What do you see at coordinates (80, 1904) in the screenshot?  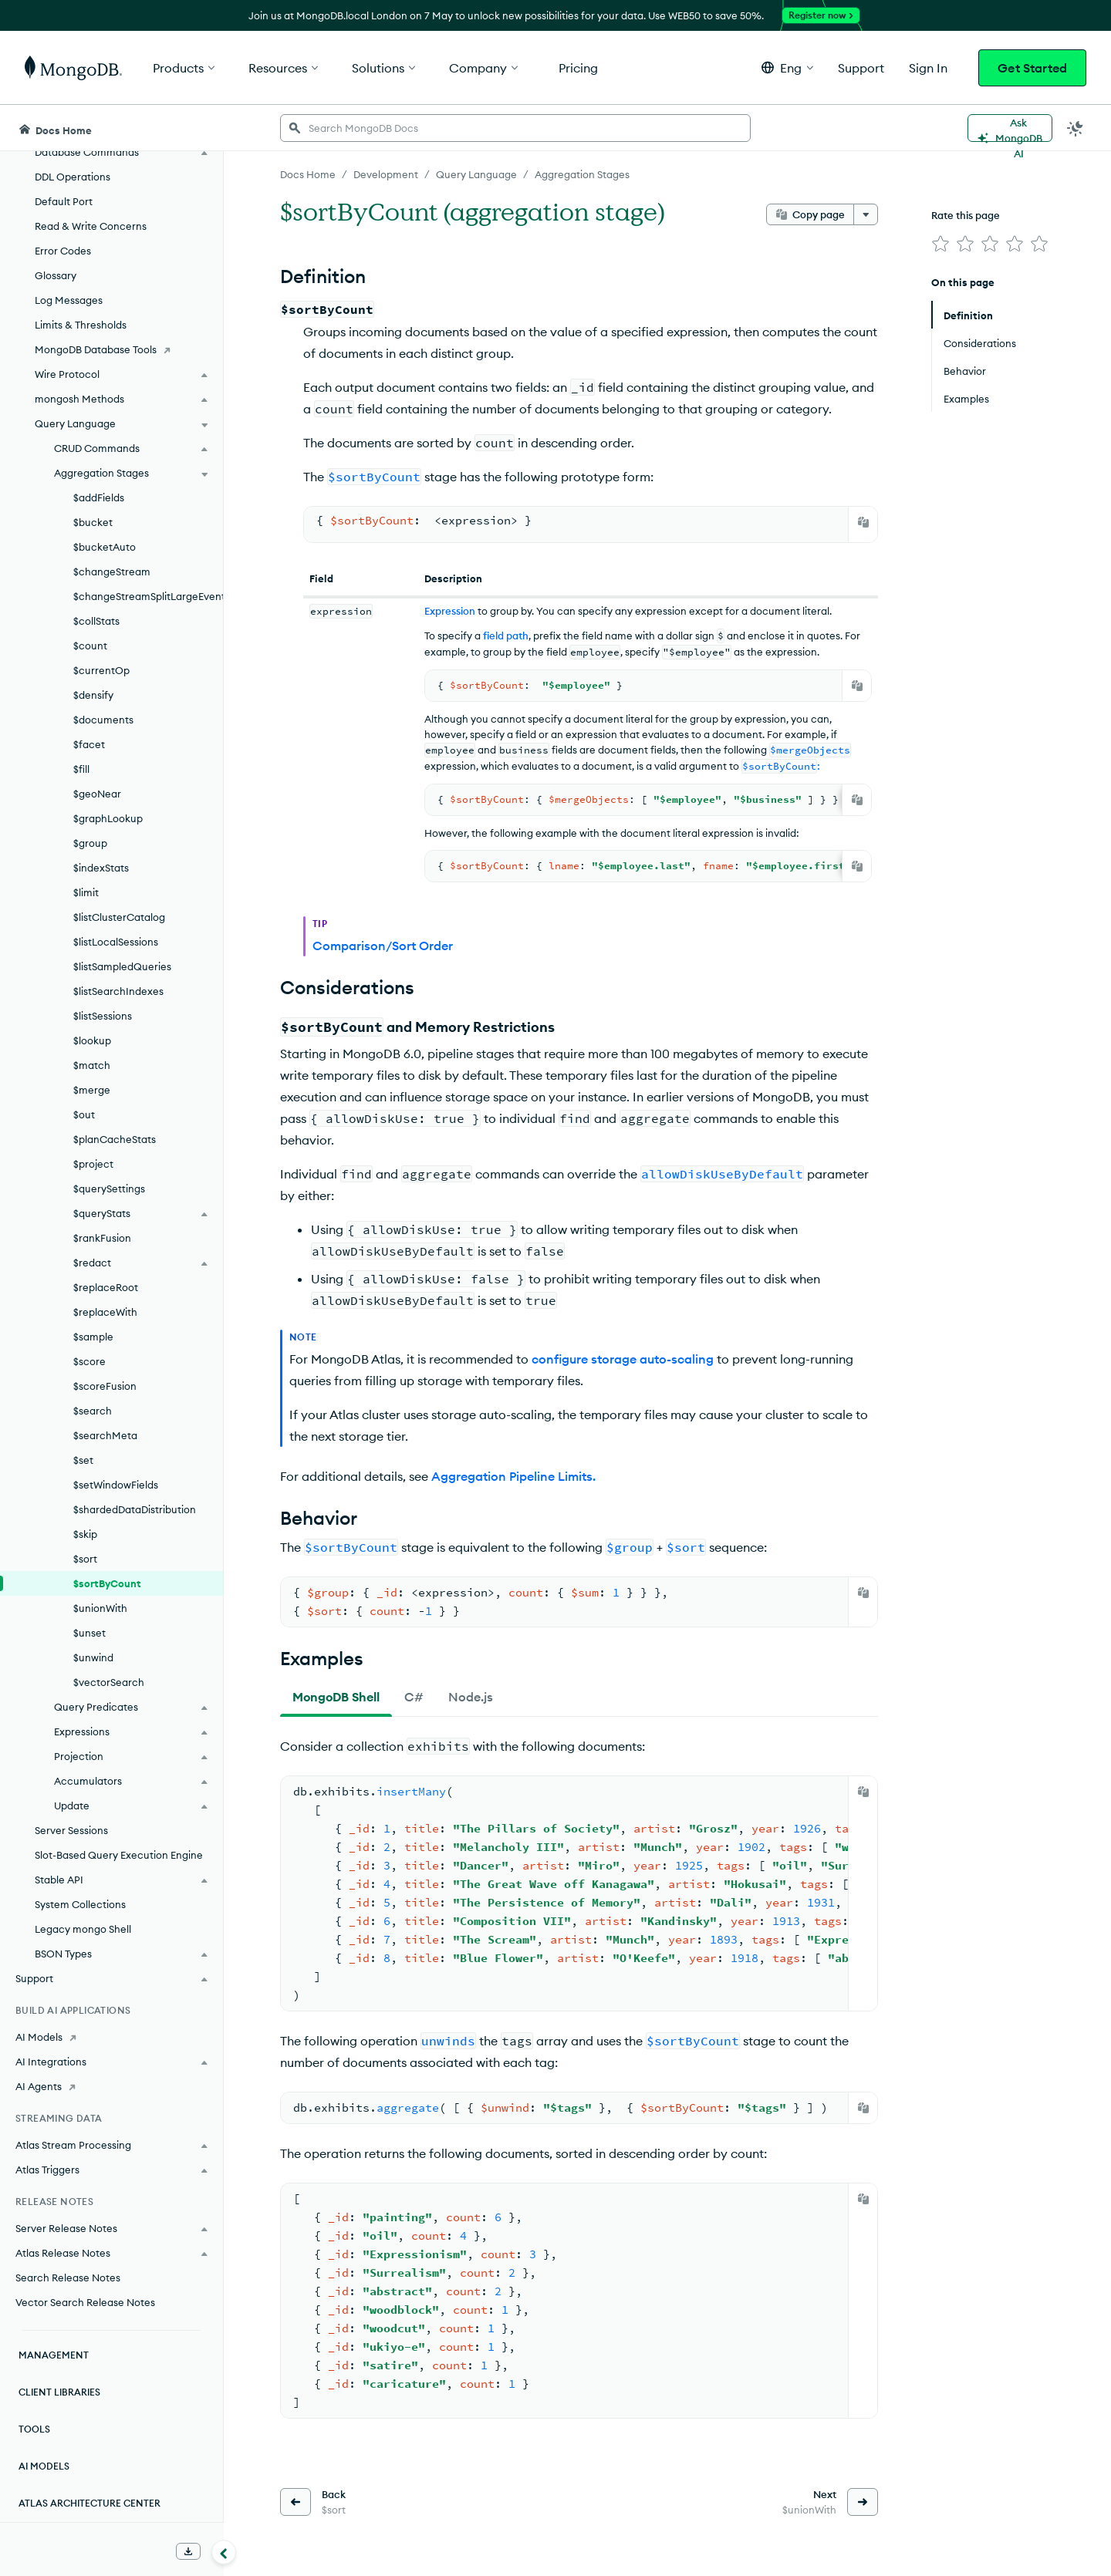 I see `System Collections` at bounding box center [80, 1904].